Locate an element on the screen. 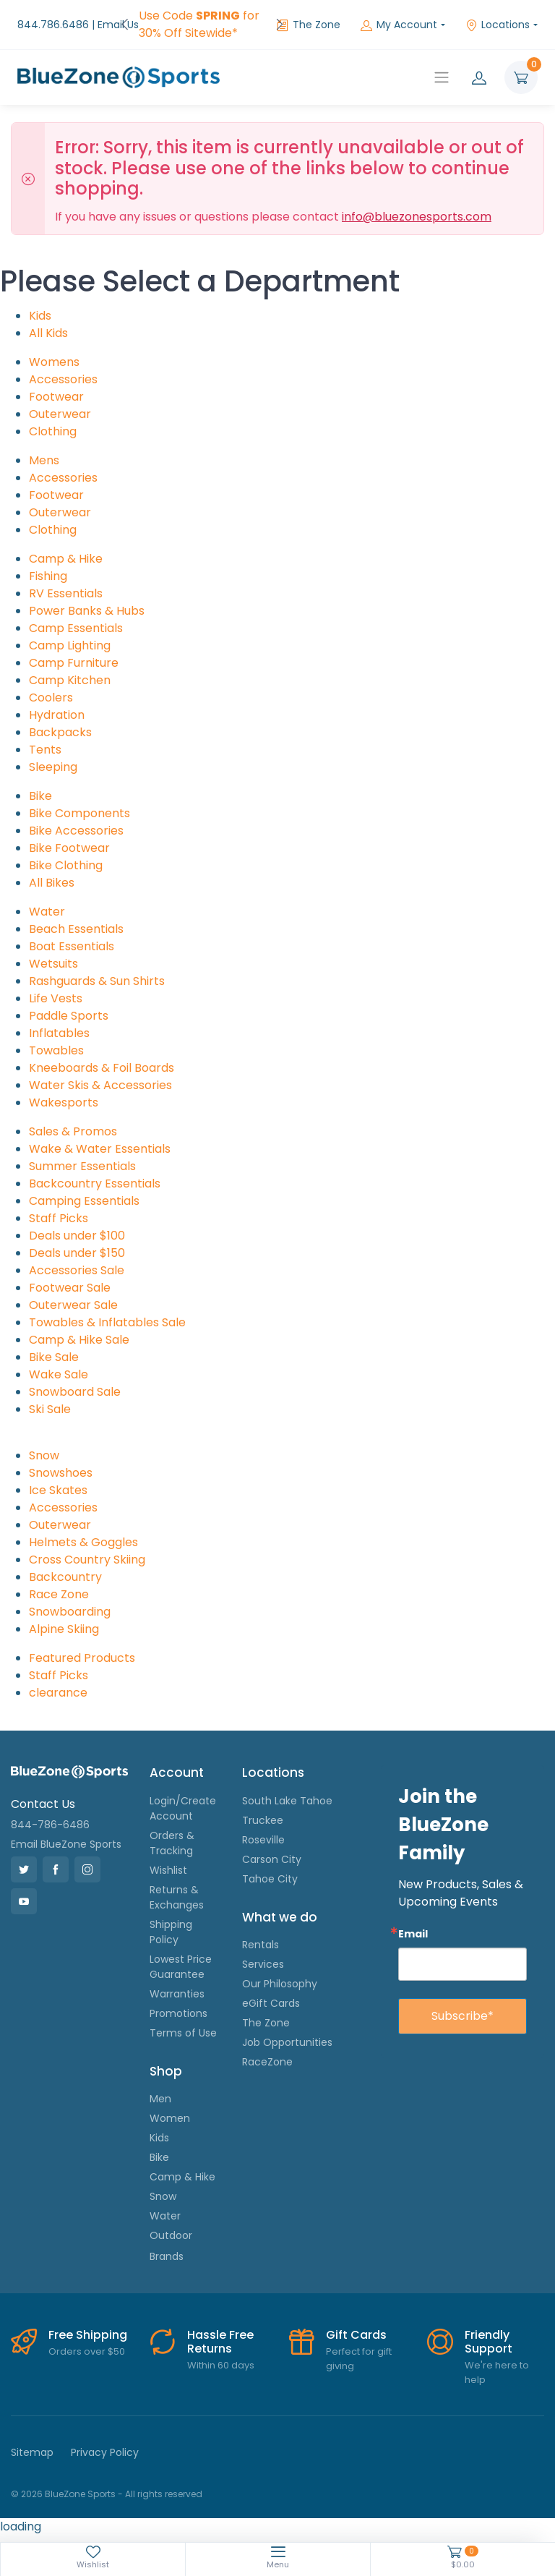  Camp & Hike Sale is located at coordinates (79, 1339).